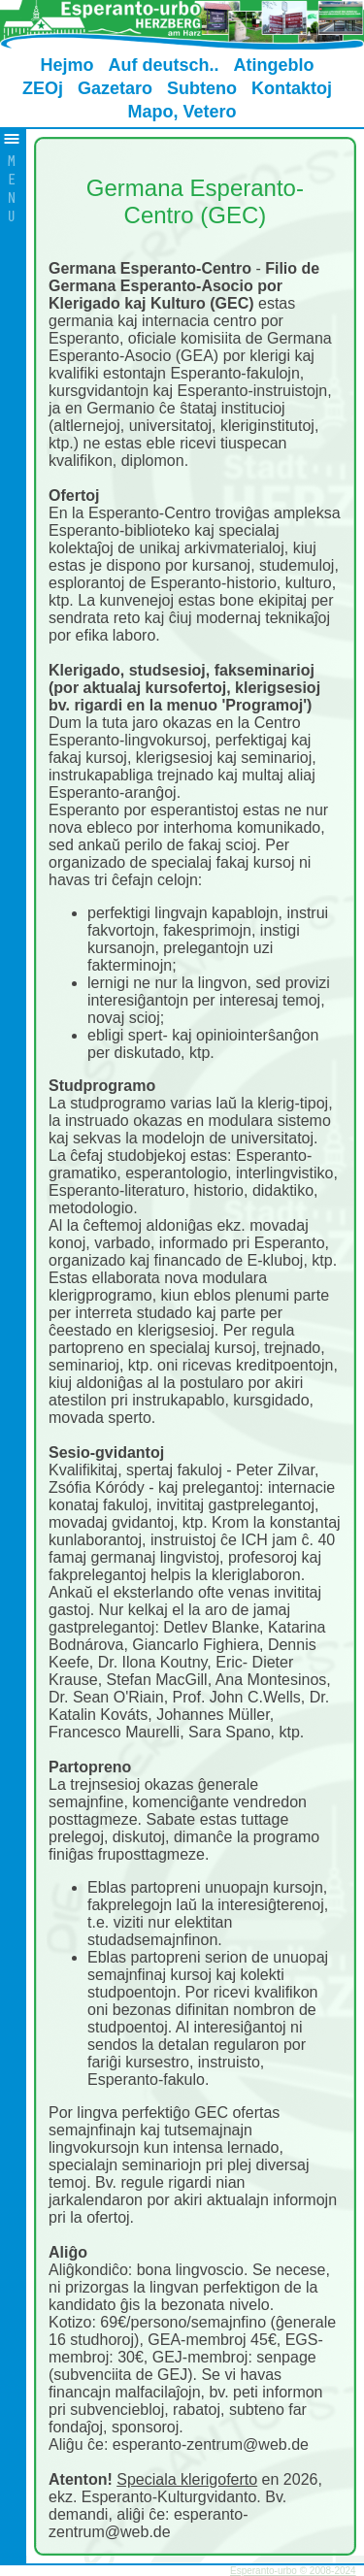 The image size is (364, 2576). I want to click on Gazetaro, so click(115, 88).